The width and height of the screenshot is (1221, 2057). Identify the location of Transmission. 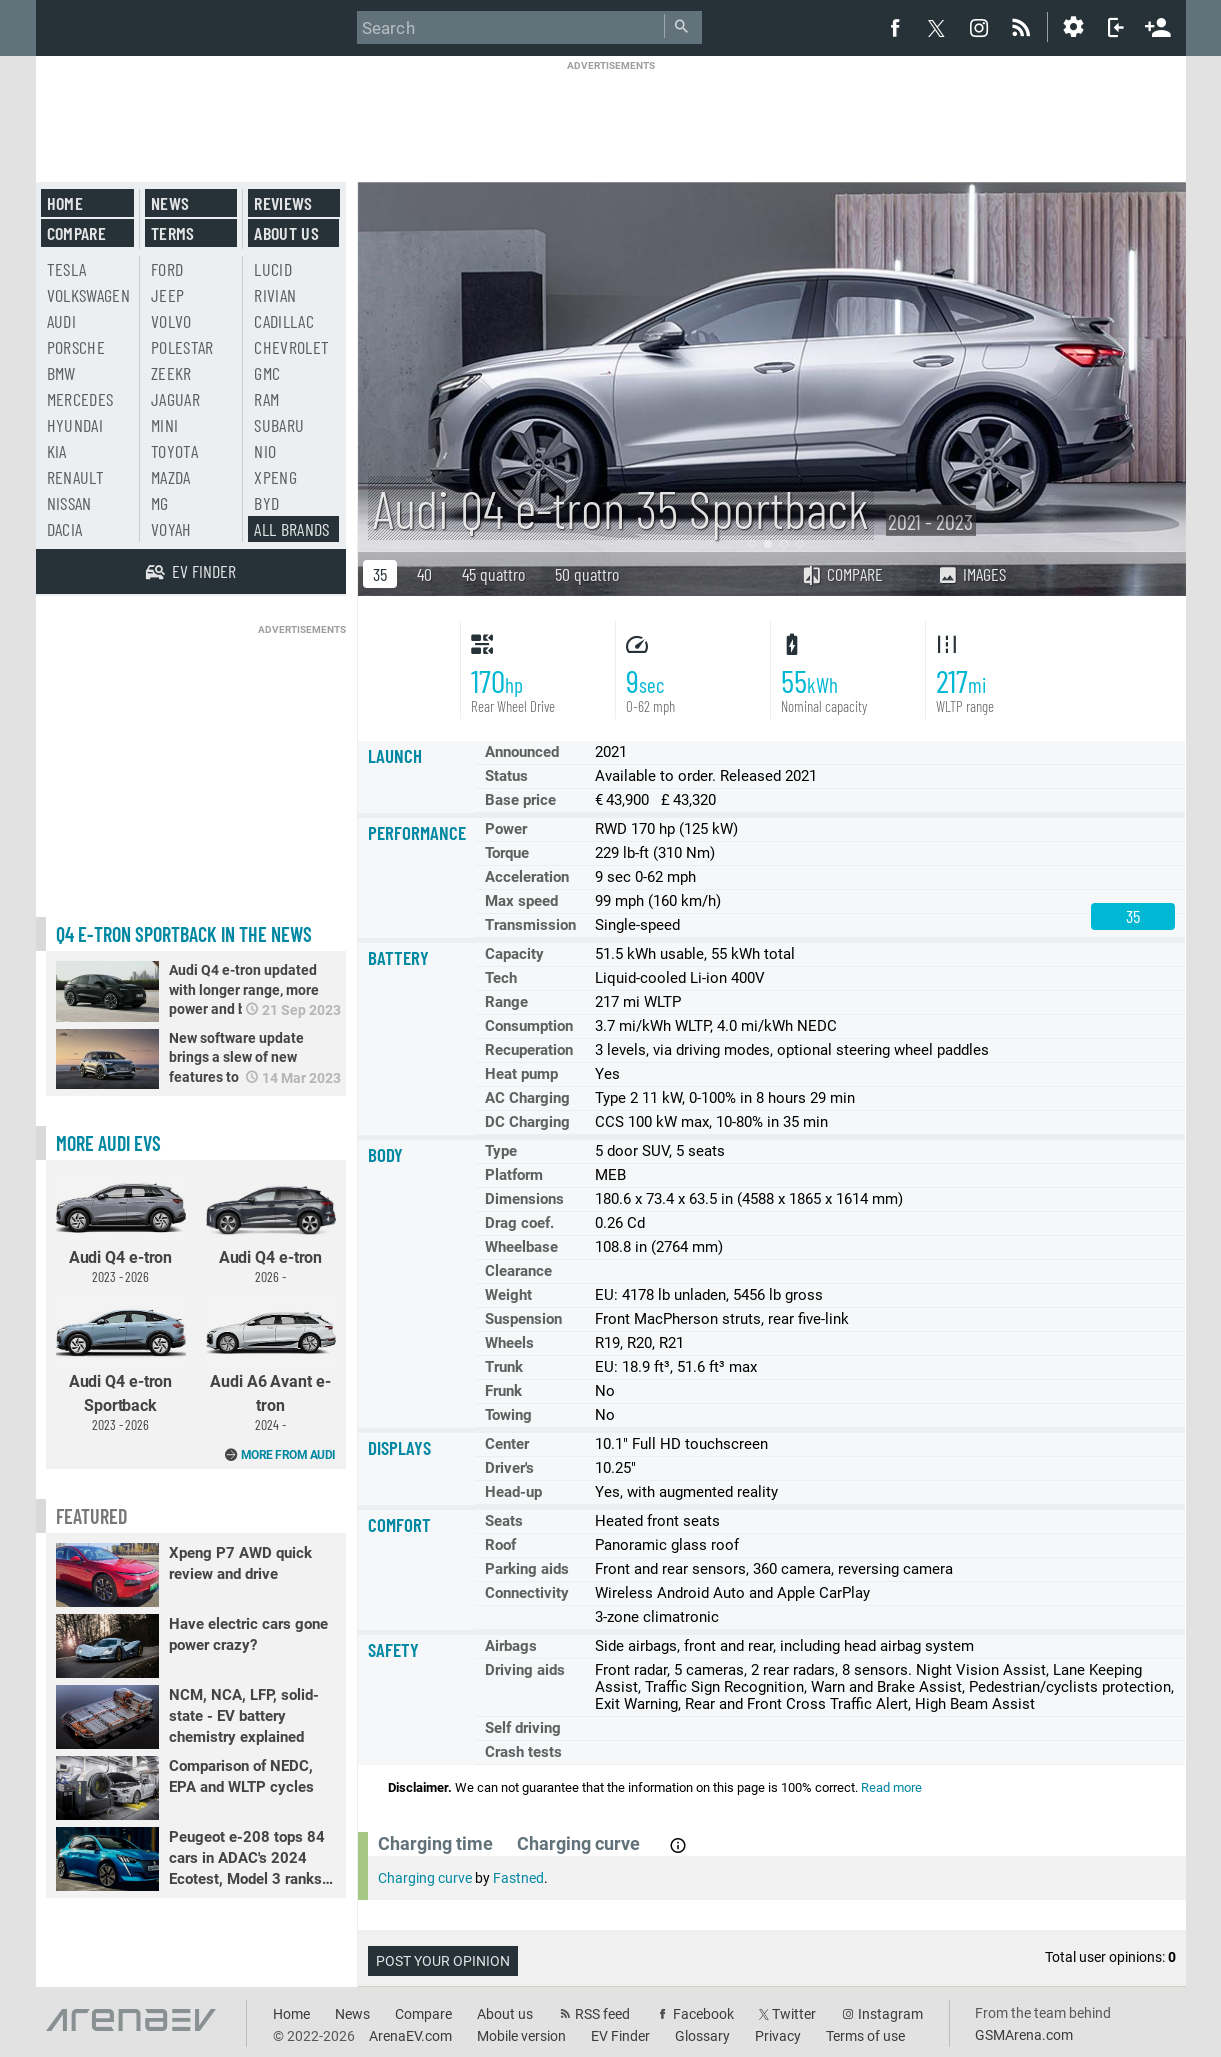
(530, 925).